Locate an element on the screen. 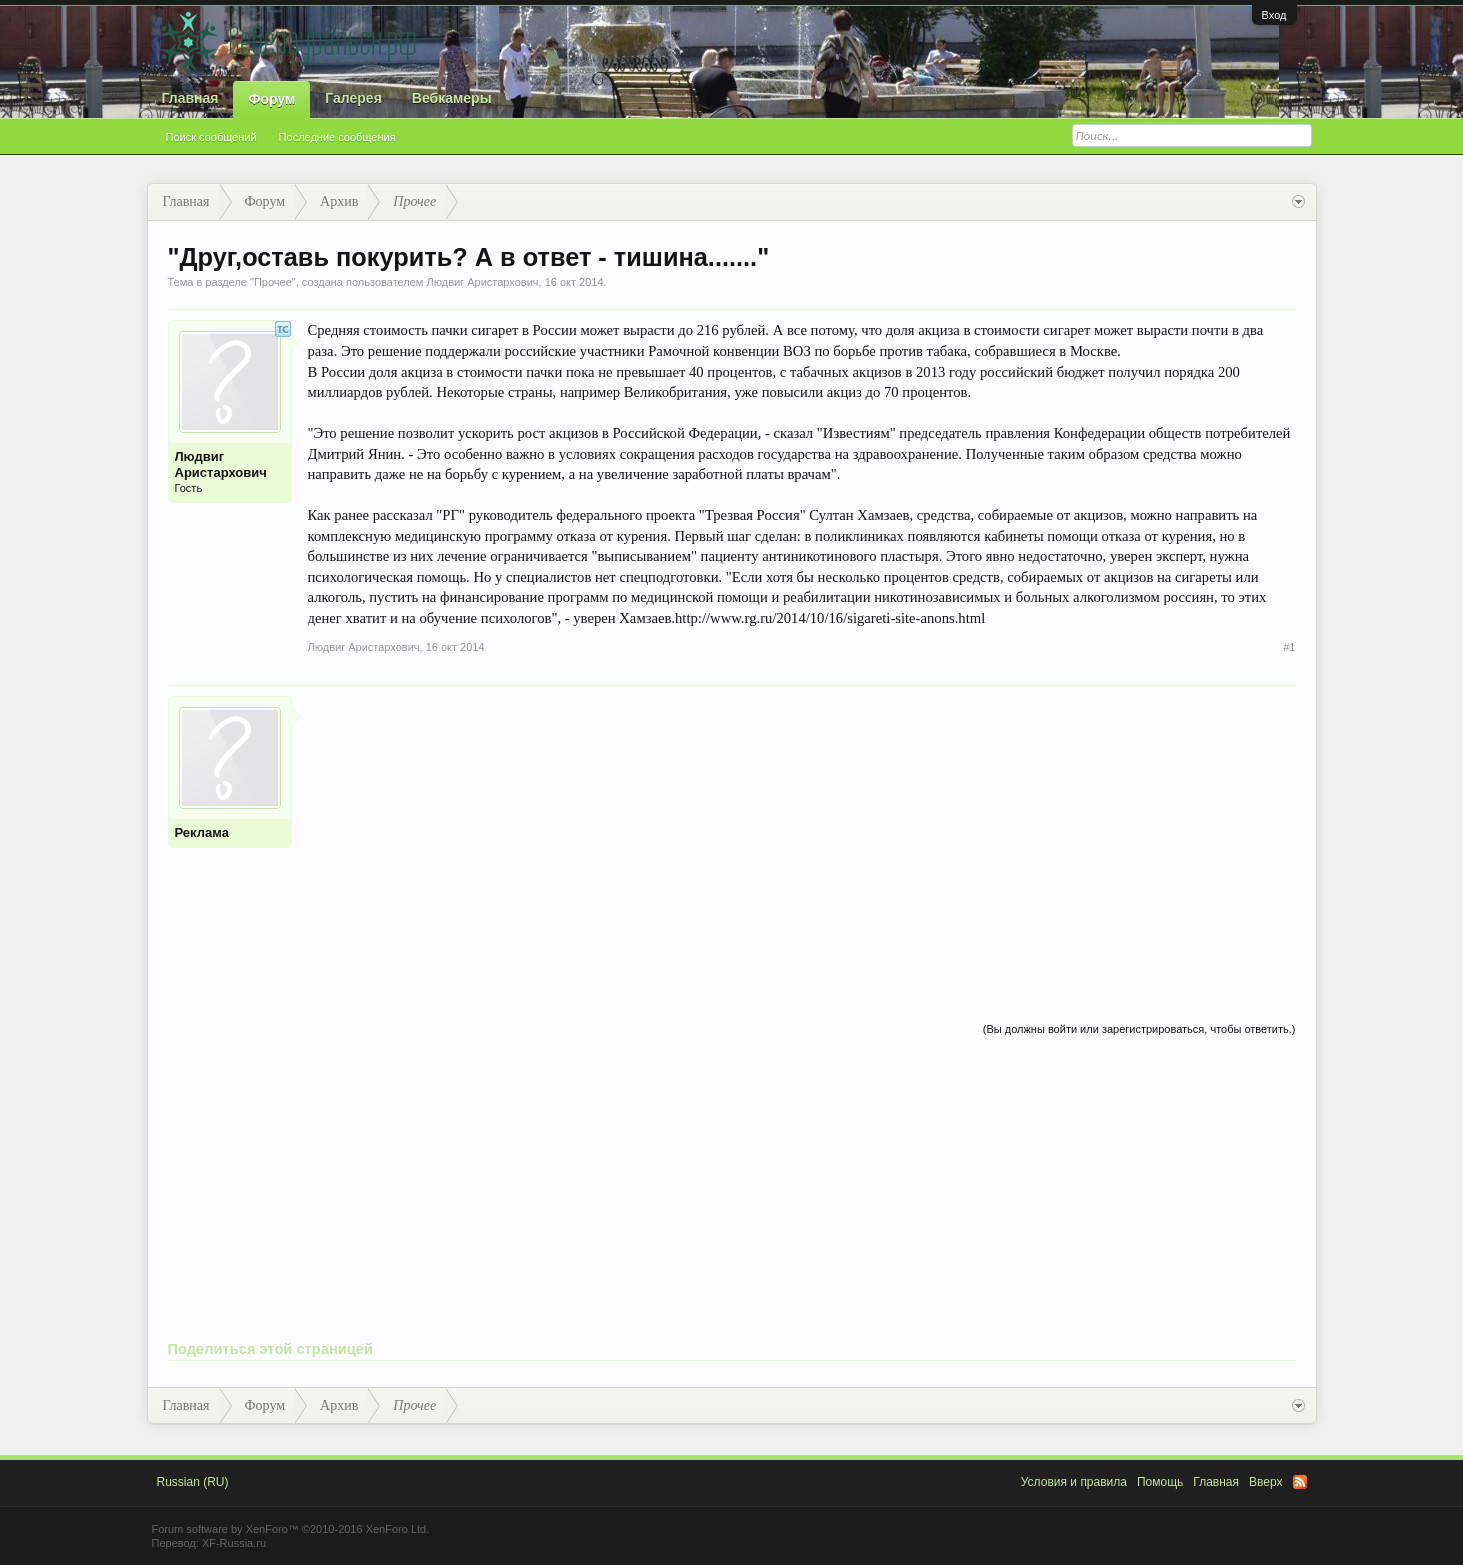  Людвиг Аристархович is located at coordinates (482, 282).